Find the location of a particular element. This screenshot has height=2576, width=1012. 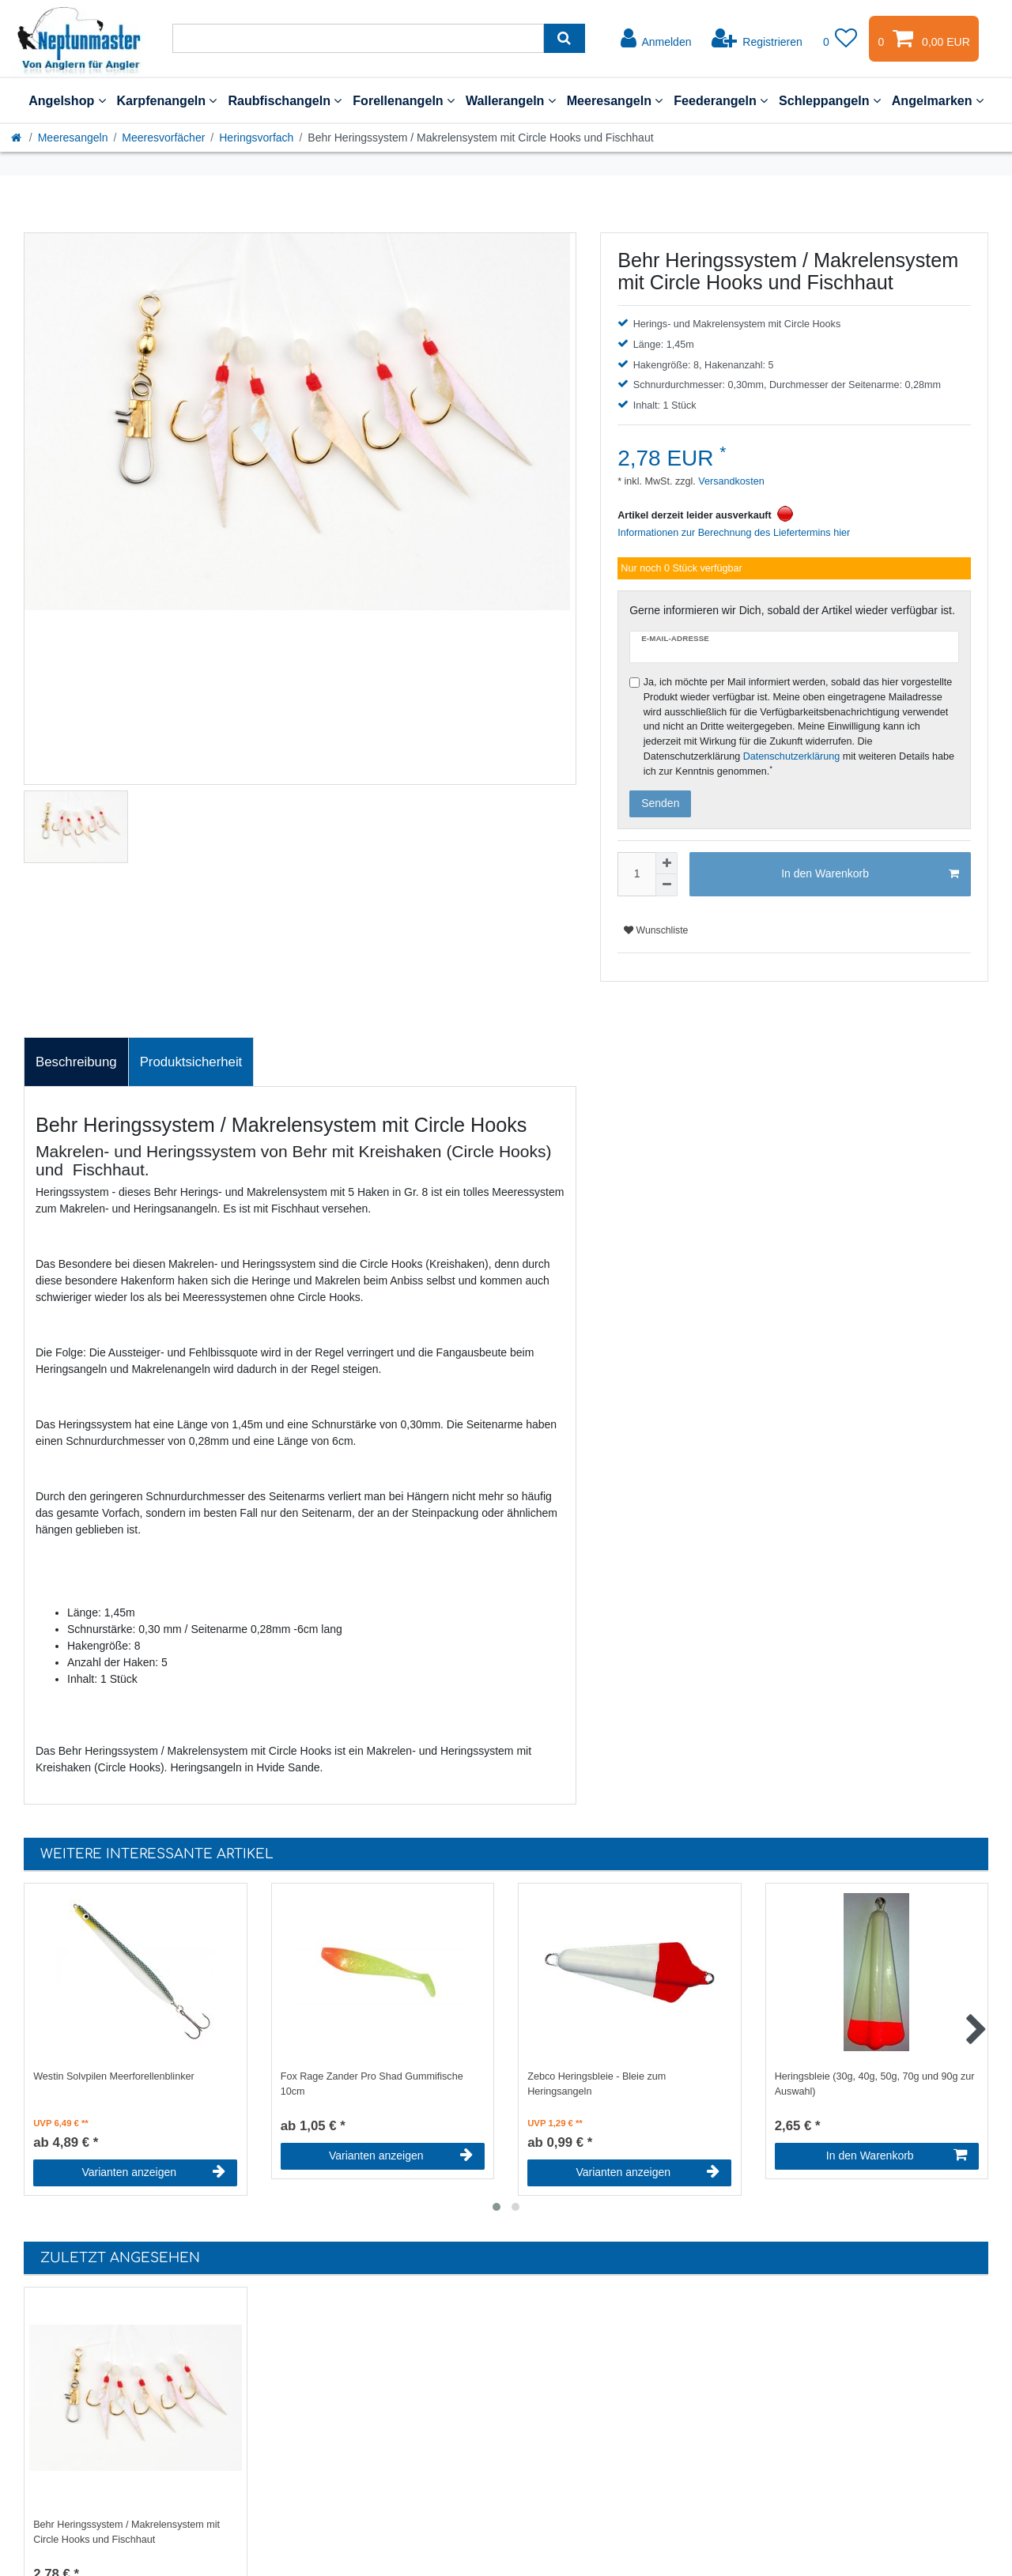

Fox Rage Zander Pro Shad Gummifische 10cm is located at coordinates (372, 2084).